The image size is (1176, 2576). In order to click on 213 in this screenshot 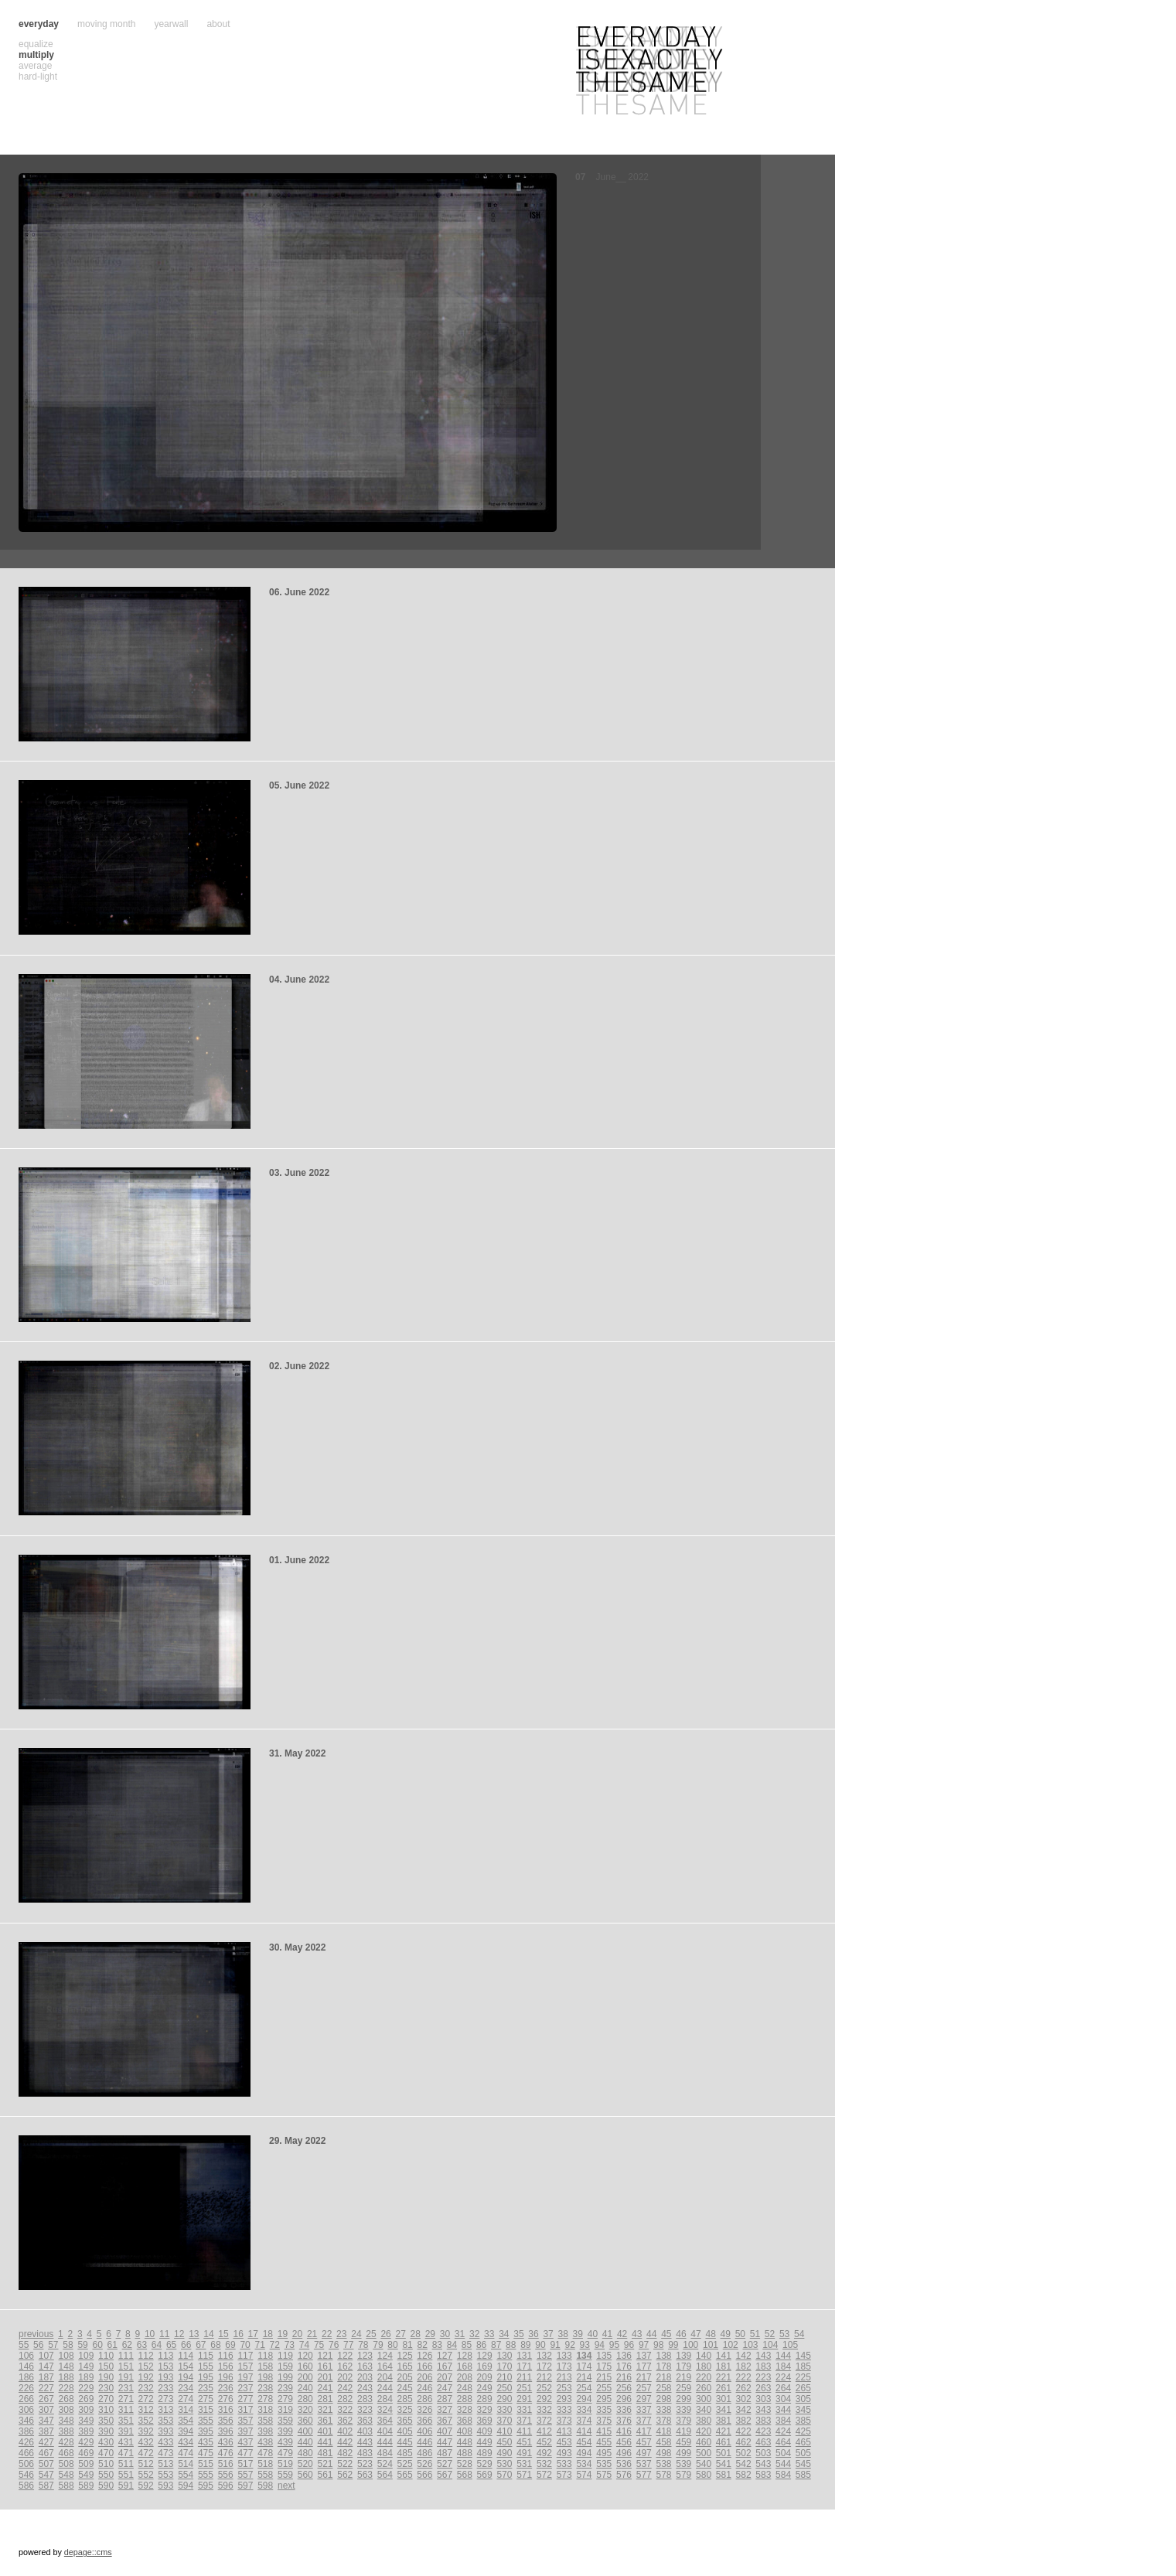, I will do `click(564, 2377)`.